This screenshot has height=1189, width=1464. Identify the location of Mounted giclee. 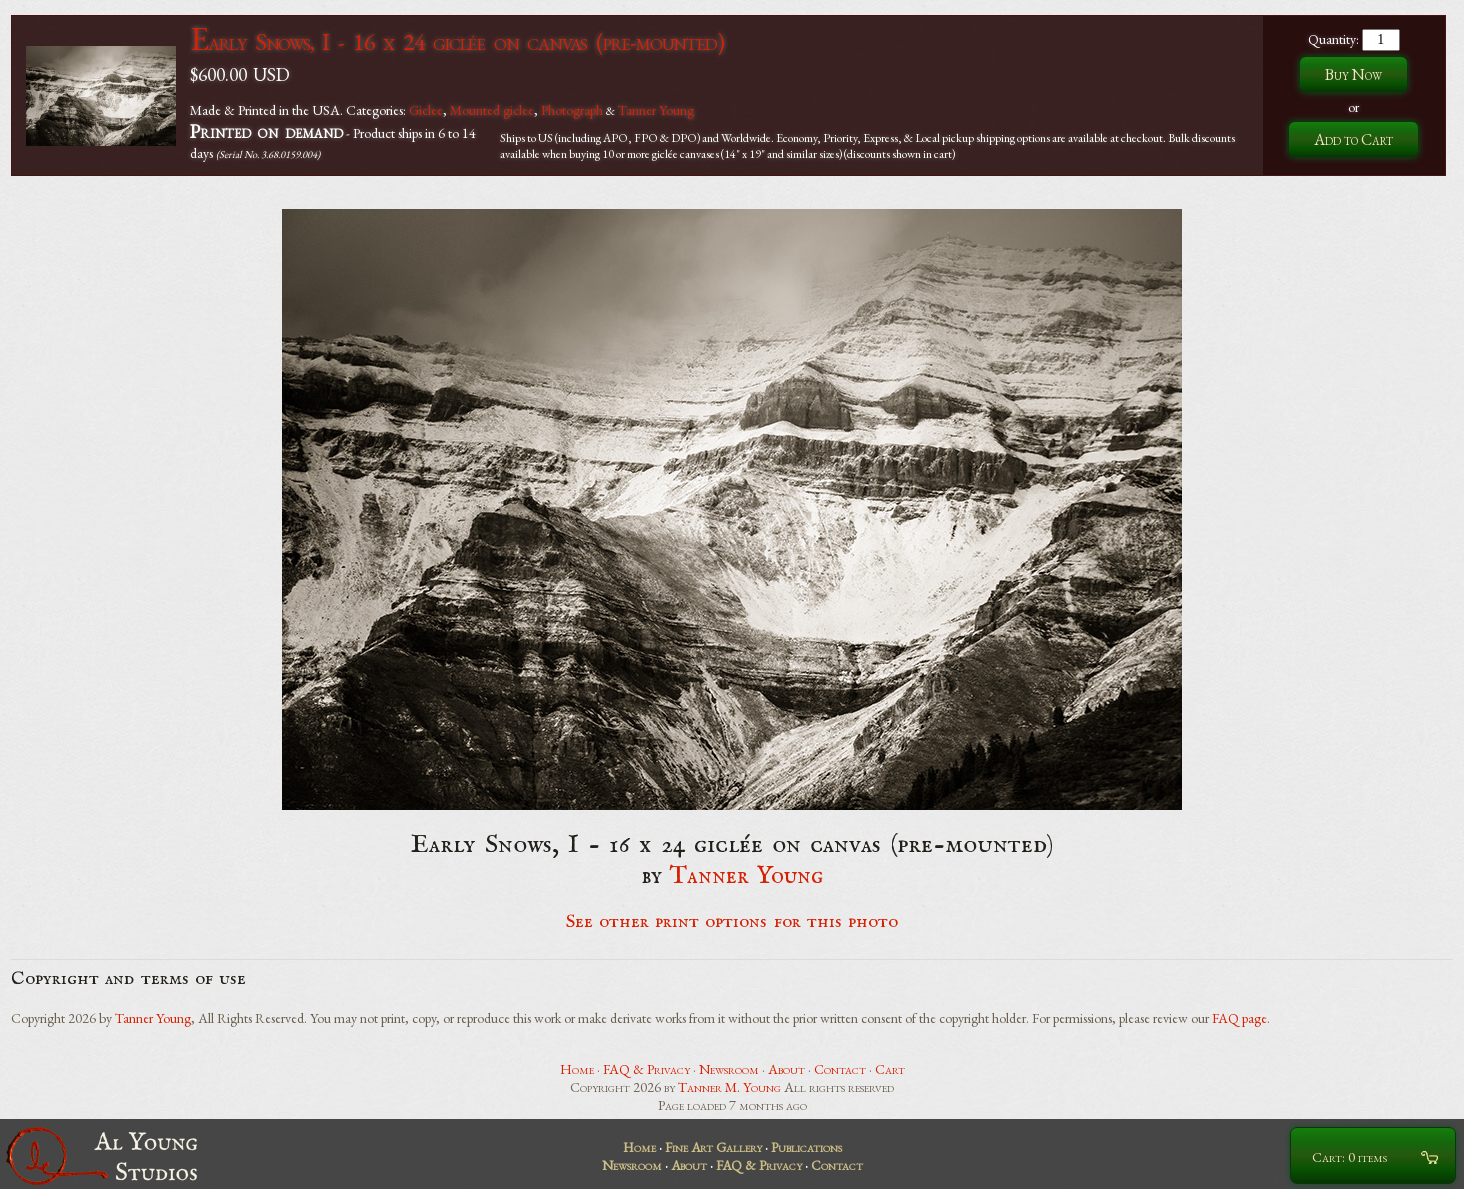
(492, 110).